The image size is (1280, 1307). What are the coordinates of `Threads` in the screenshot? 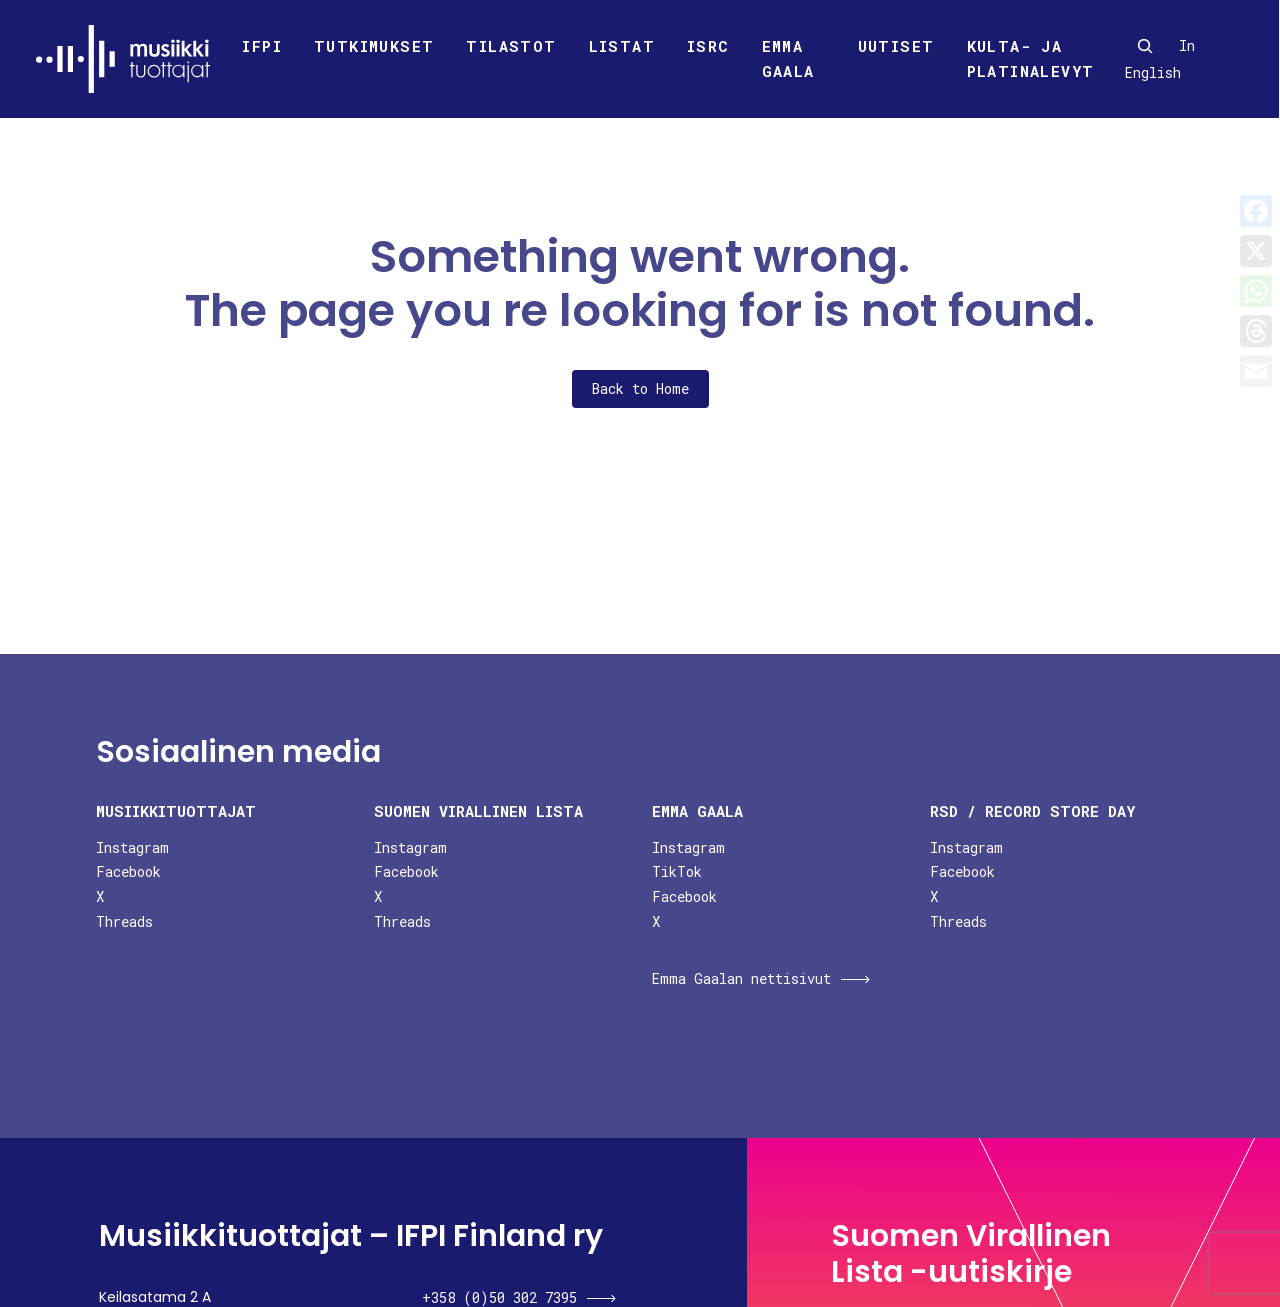 It's located at (124, 921).